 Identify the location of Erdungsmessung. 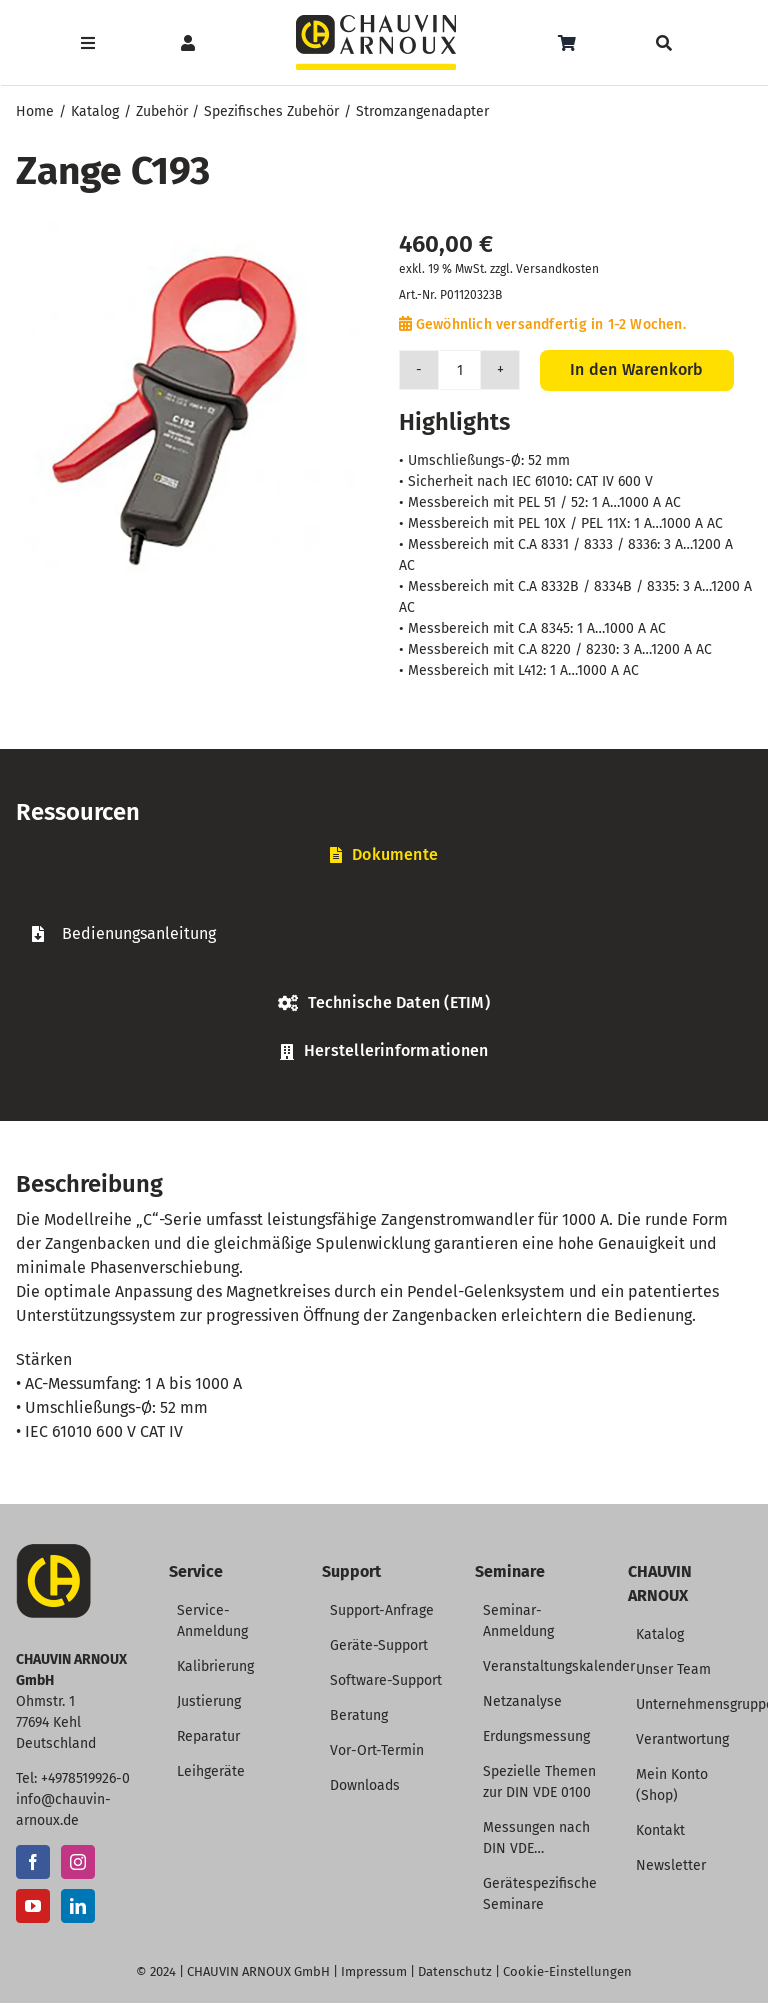
(536, 1736).